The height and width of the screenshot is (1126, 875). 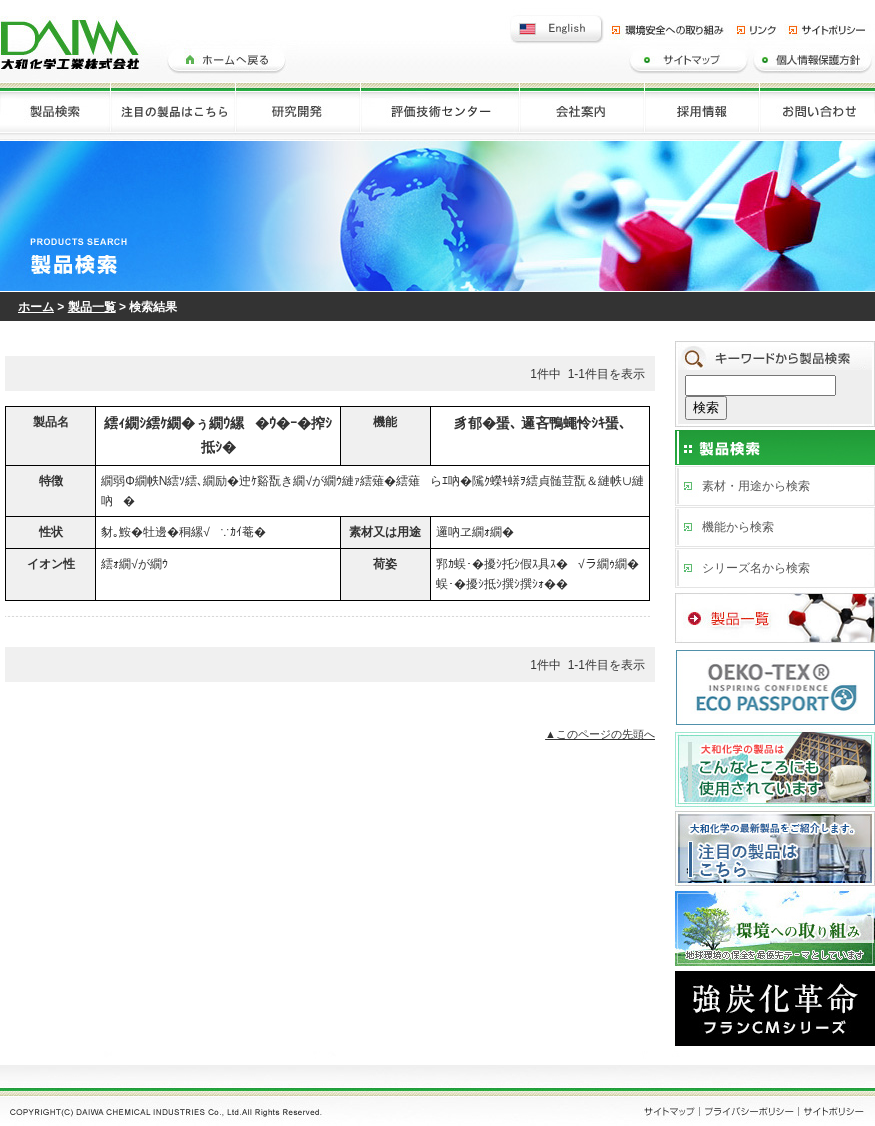 What do you see at coordinates (582, 111) in the screenshot?
I see `会社案内` at bounding box center [582, 111].